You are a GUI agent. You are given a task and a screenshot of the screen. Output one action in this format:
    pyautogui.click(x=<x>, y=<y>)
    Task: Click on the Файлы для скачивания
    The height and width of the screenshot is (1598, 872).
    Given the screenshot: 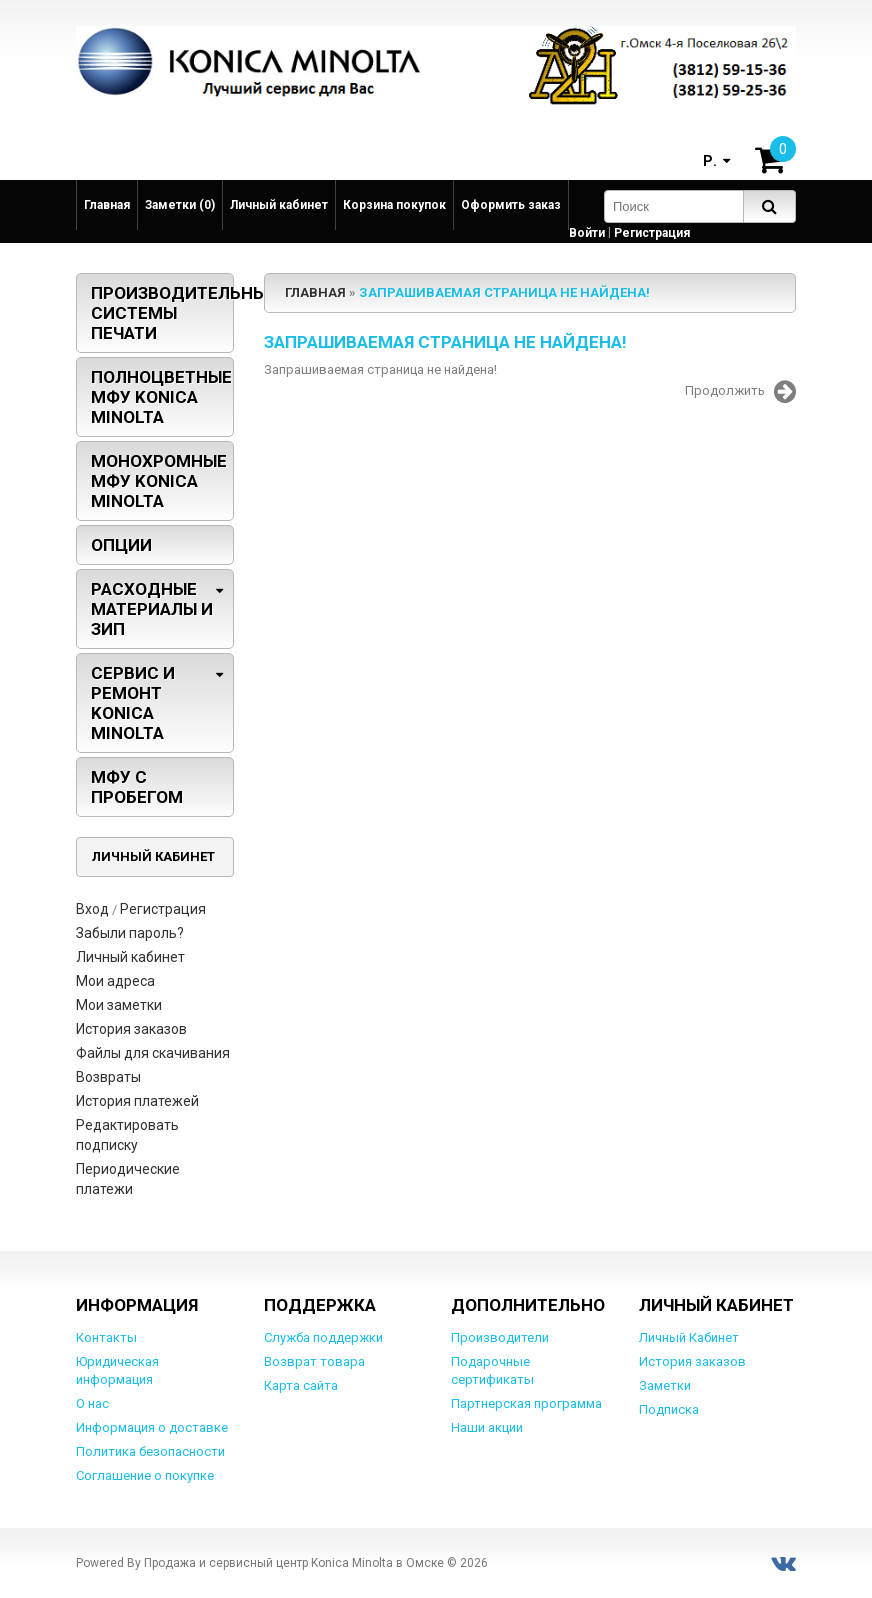 What is the action you would take?
    pyautogui.click(x=153, y=1053)
    